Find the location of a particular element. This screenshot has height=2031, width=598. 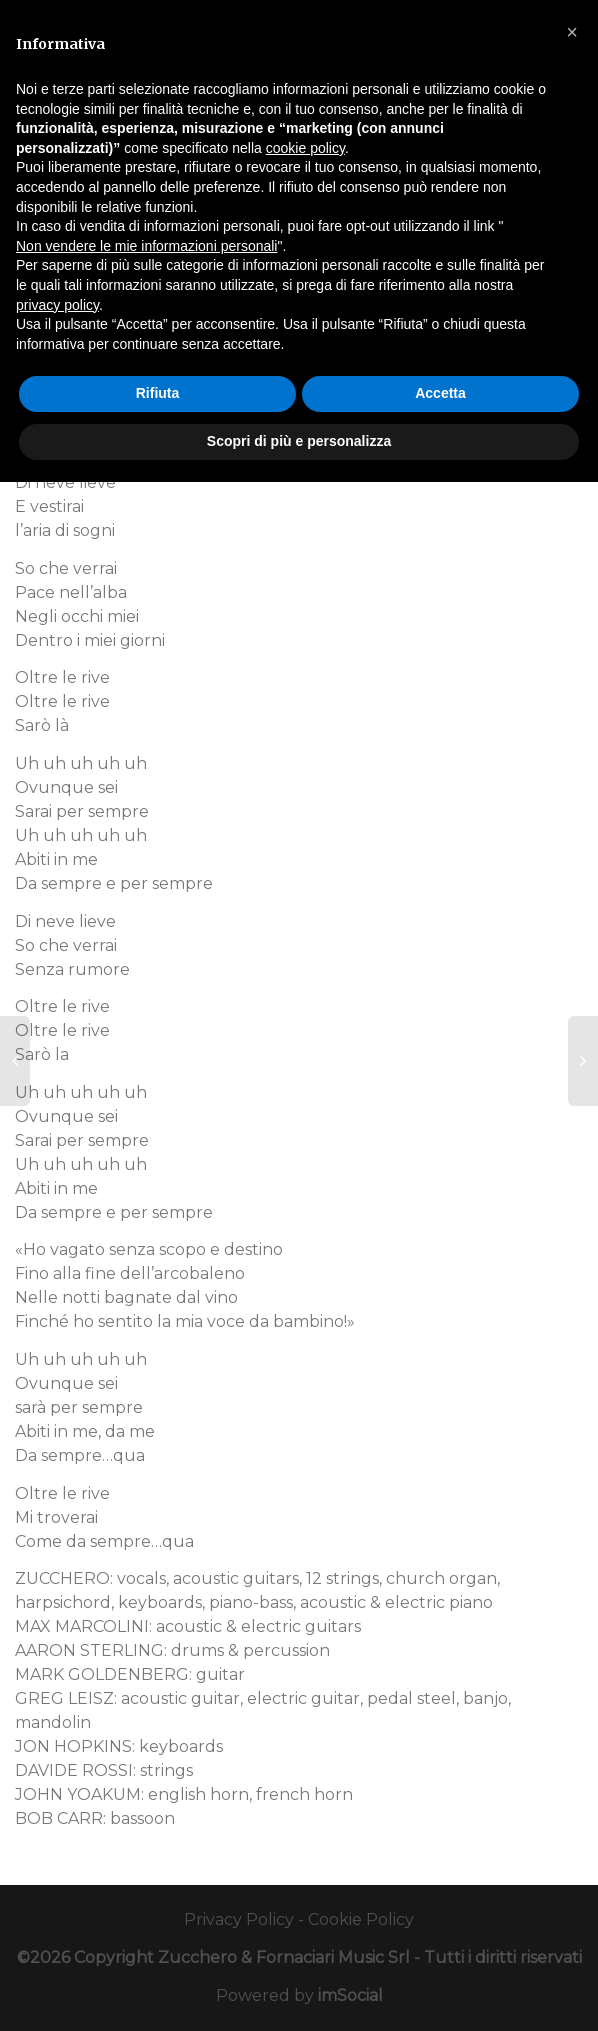

Scopri di più e personalizza [button] is located at coordinates (299, 441).